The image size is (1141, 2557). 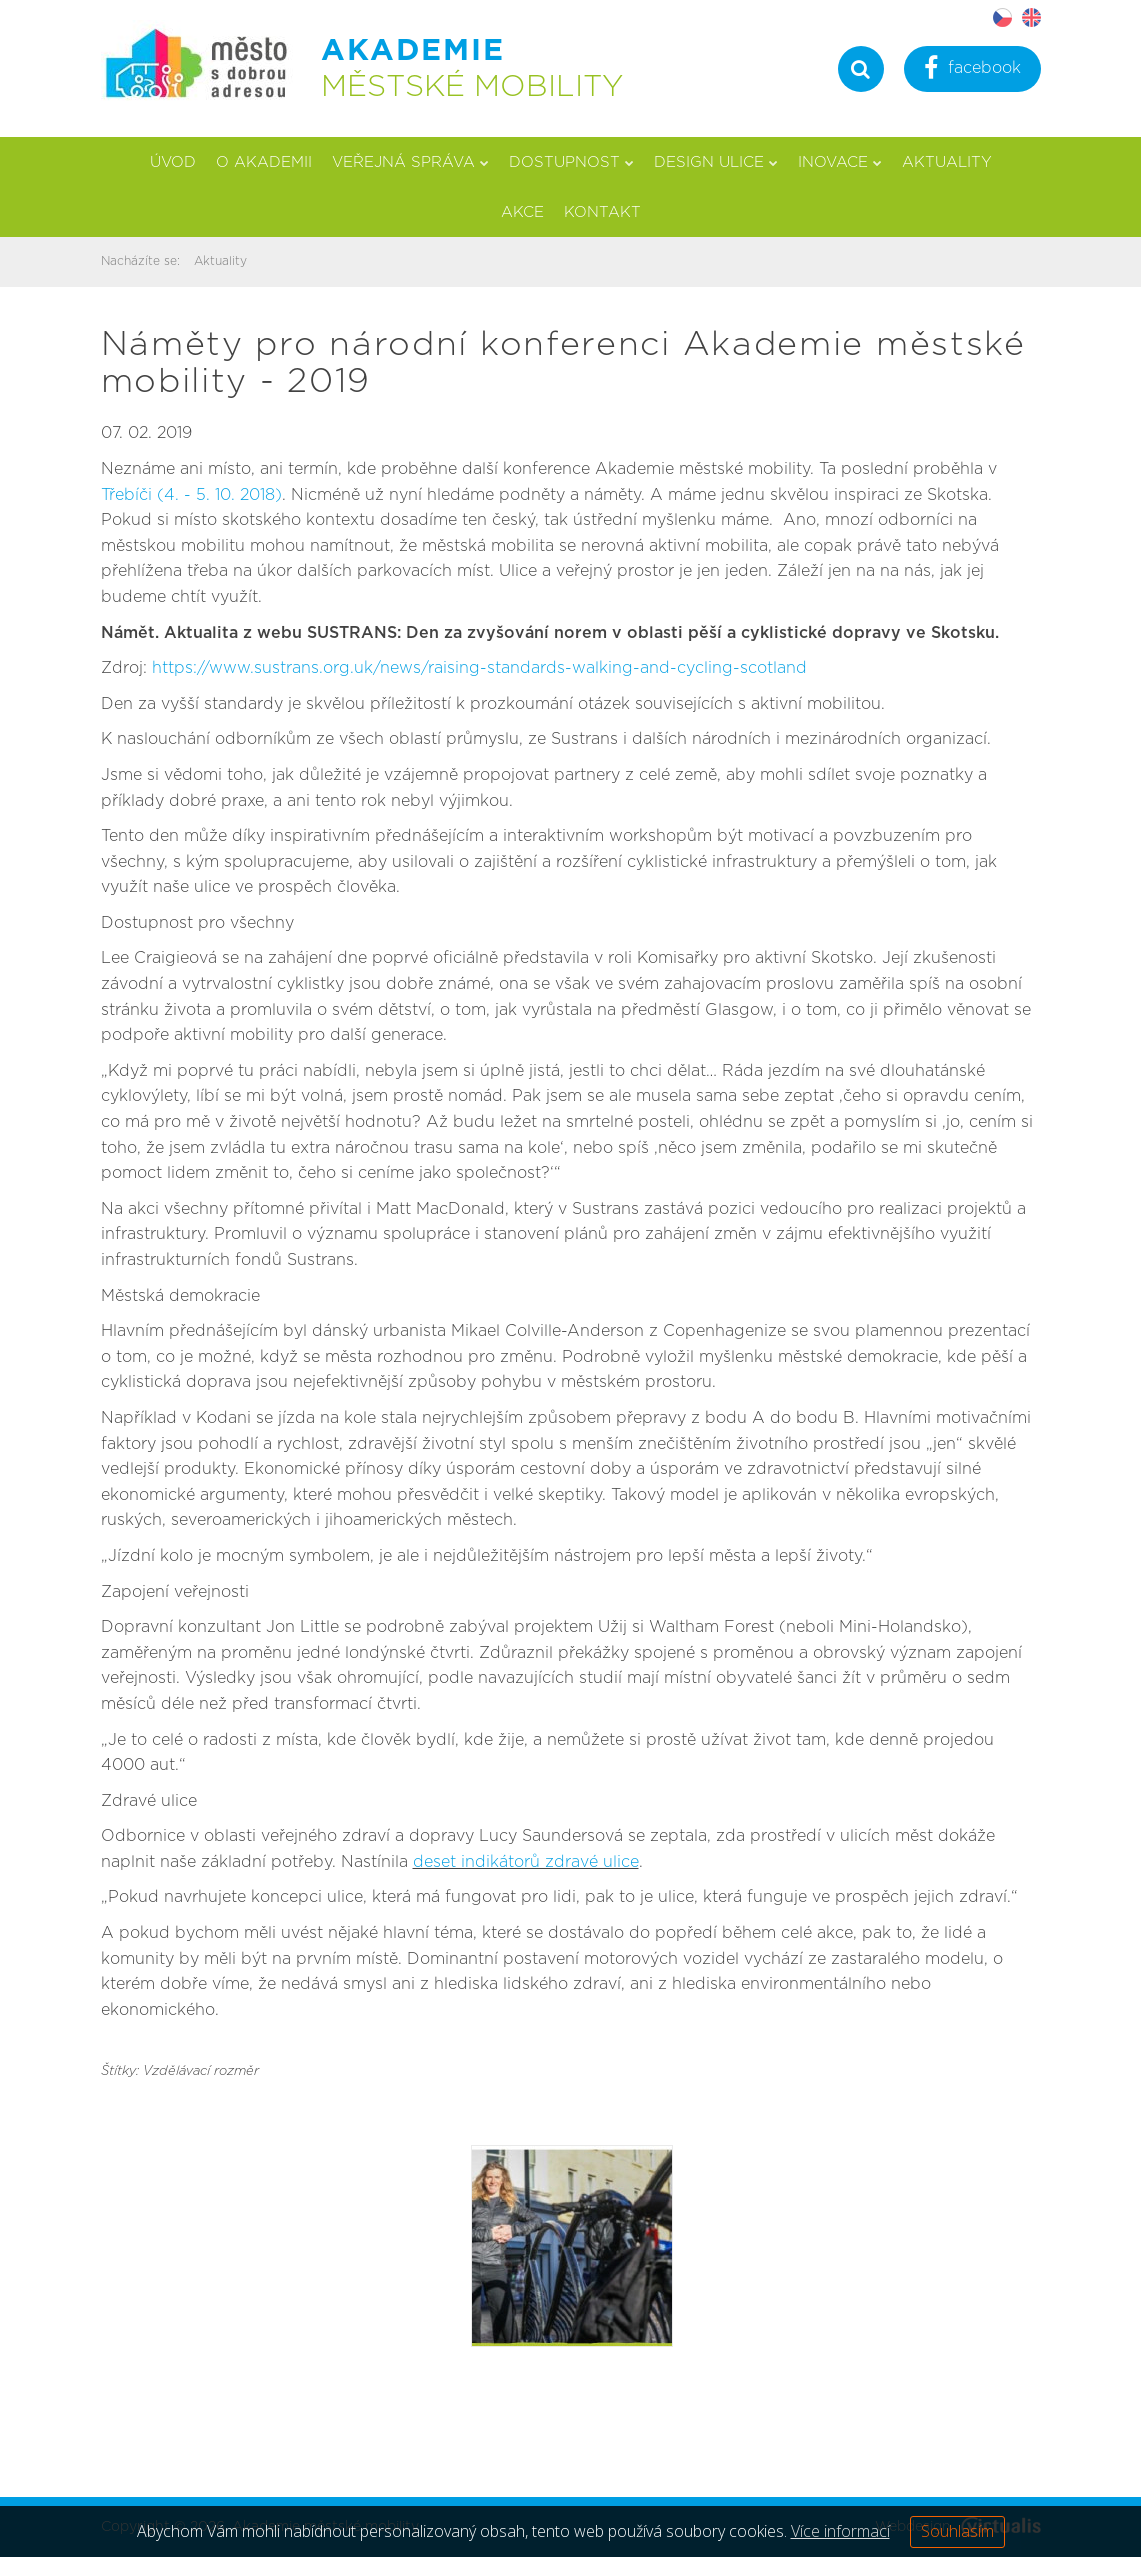 I want to click on O akademii, so click(x=264, y=162).